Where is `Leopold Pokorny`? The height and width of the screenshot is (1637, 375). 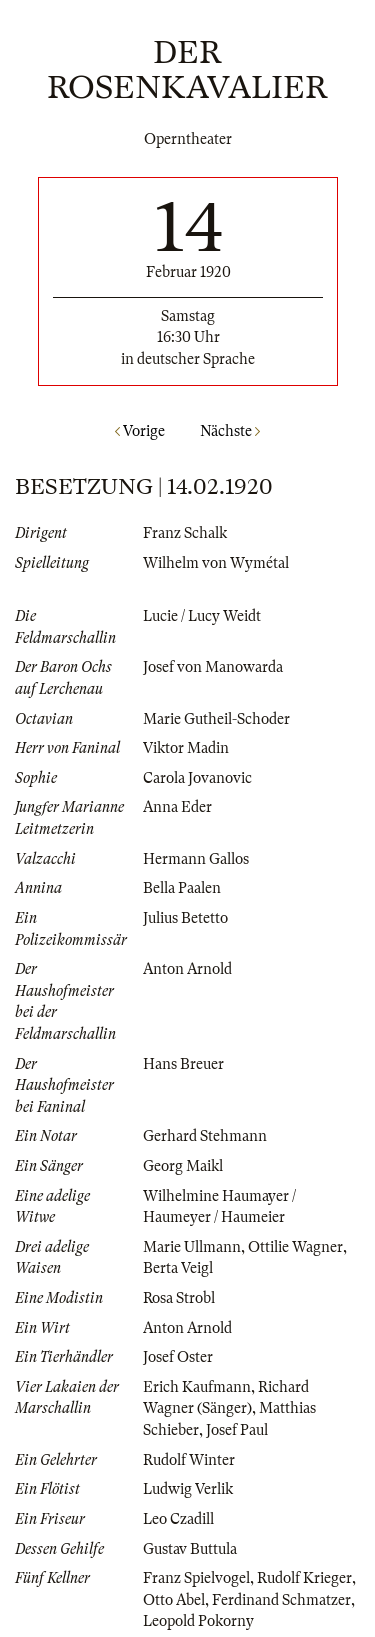 Leopold Pokorny is located at coordinates (198, 1621).